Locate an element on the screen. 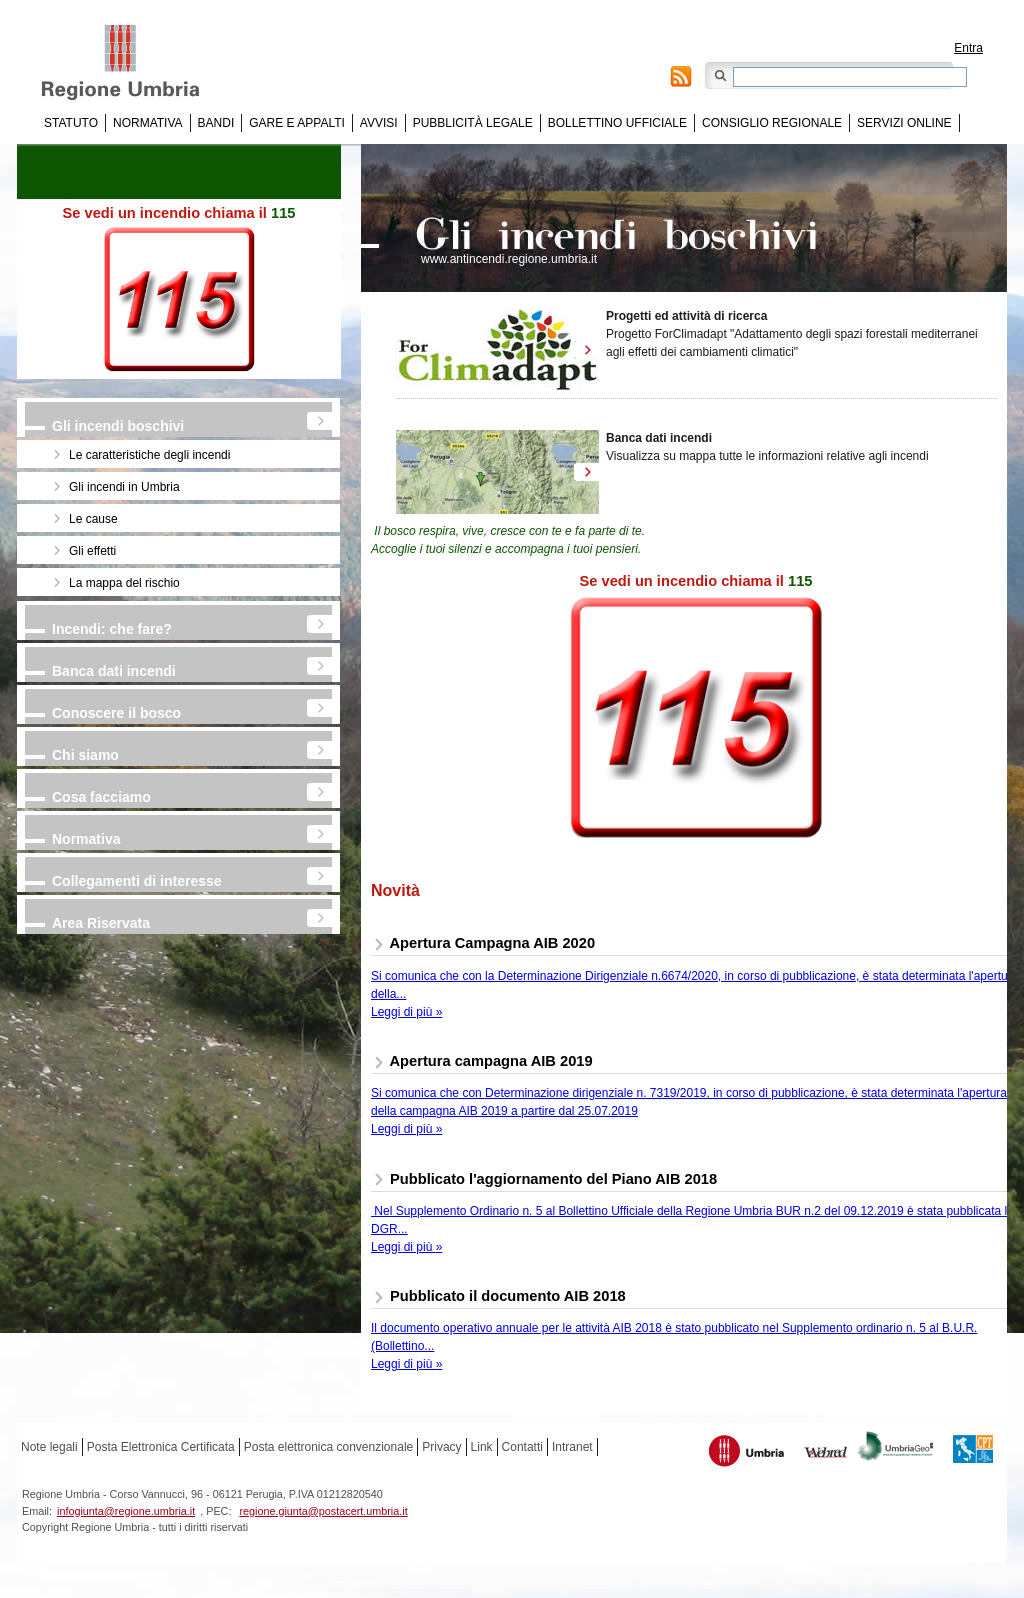  Pubblicità Legale is located at coordinates (473, 123).